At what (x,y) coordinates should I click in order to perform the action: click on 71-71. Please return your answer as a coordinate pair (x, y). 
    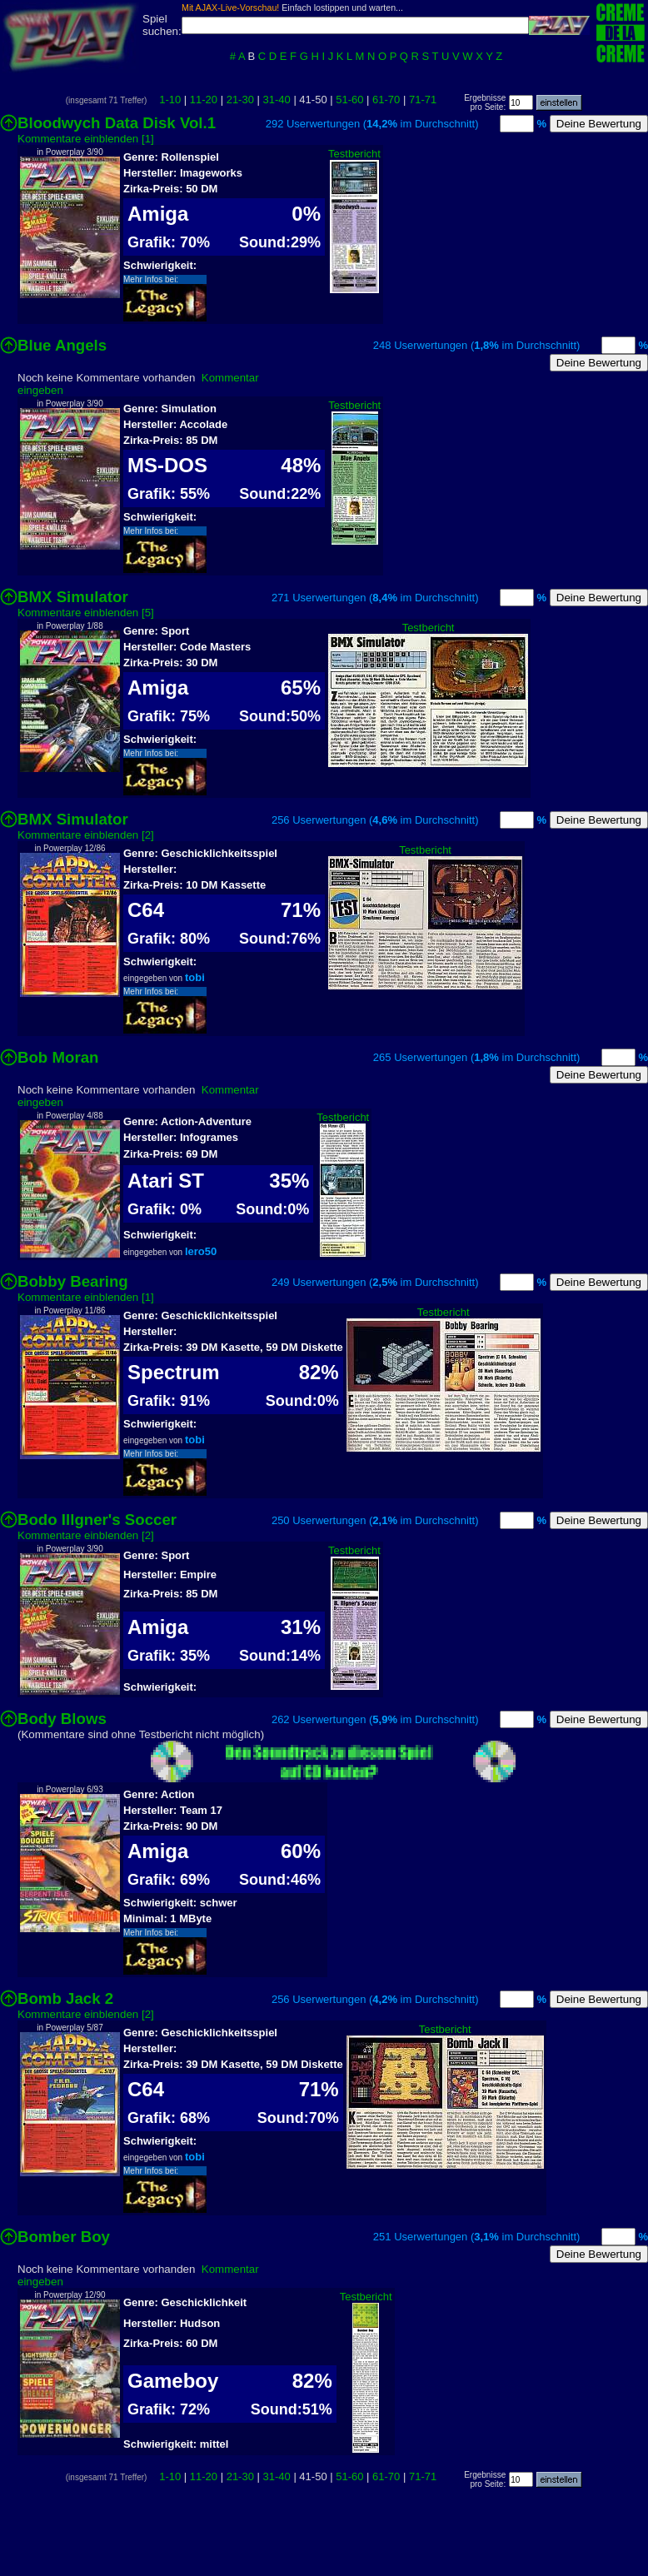
    Looking at the image, I should click on (422, 99).